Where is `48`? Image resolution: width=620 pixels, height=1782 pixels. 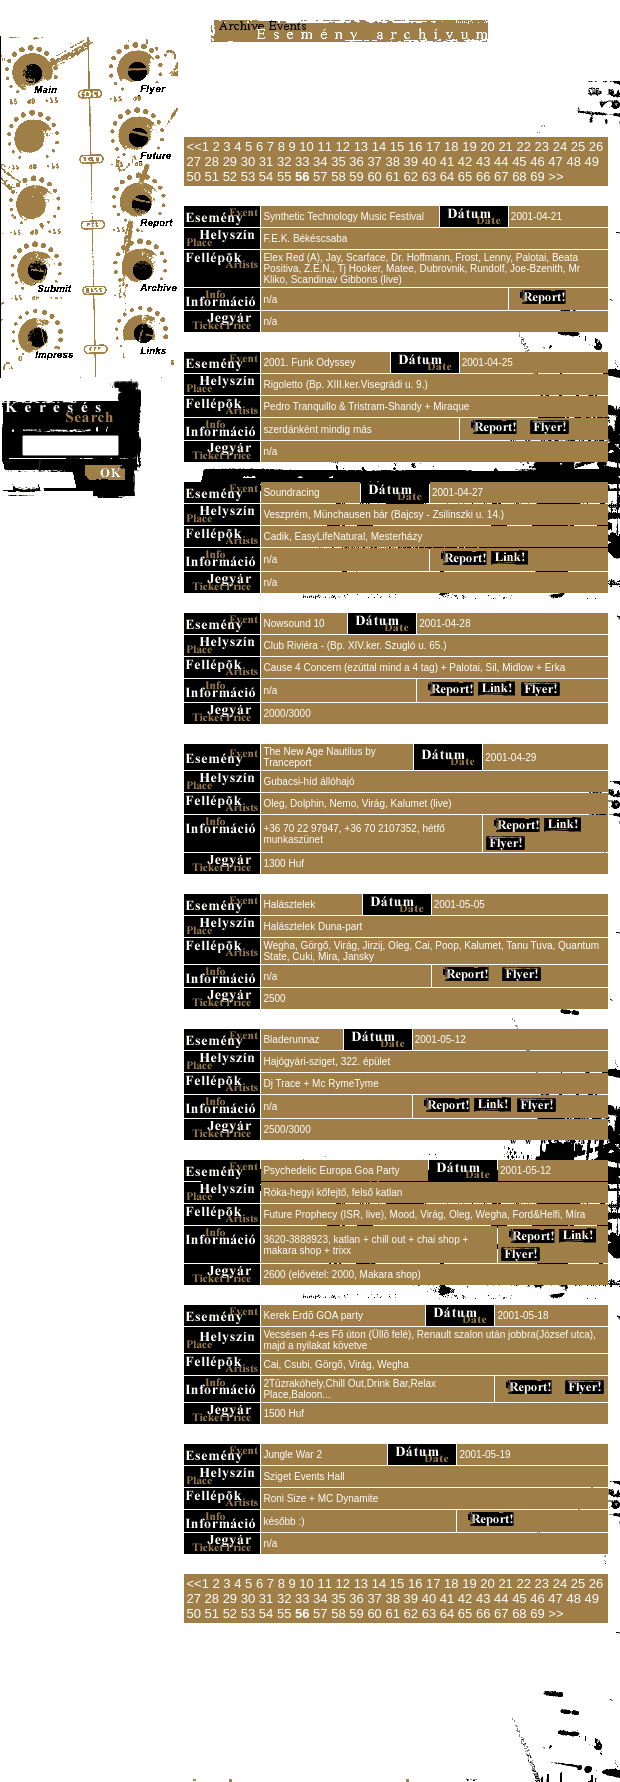 48 is located at coordinates (573, 161).